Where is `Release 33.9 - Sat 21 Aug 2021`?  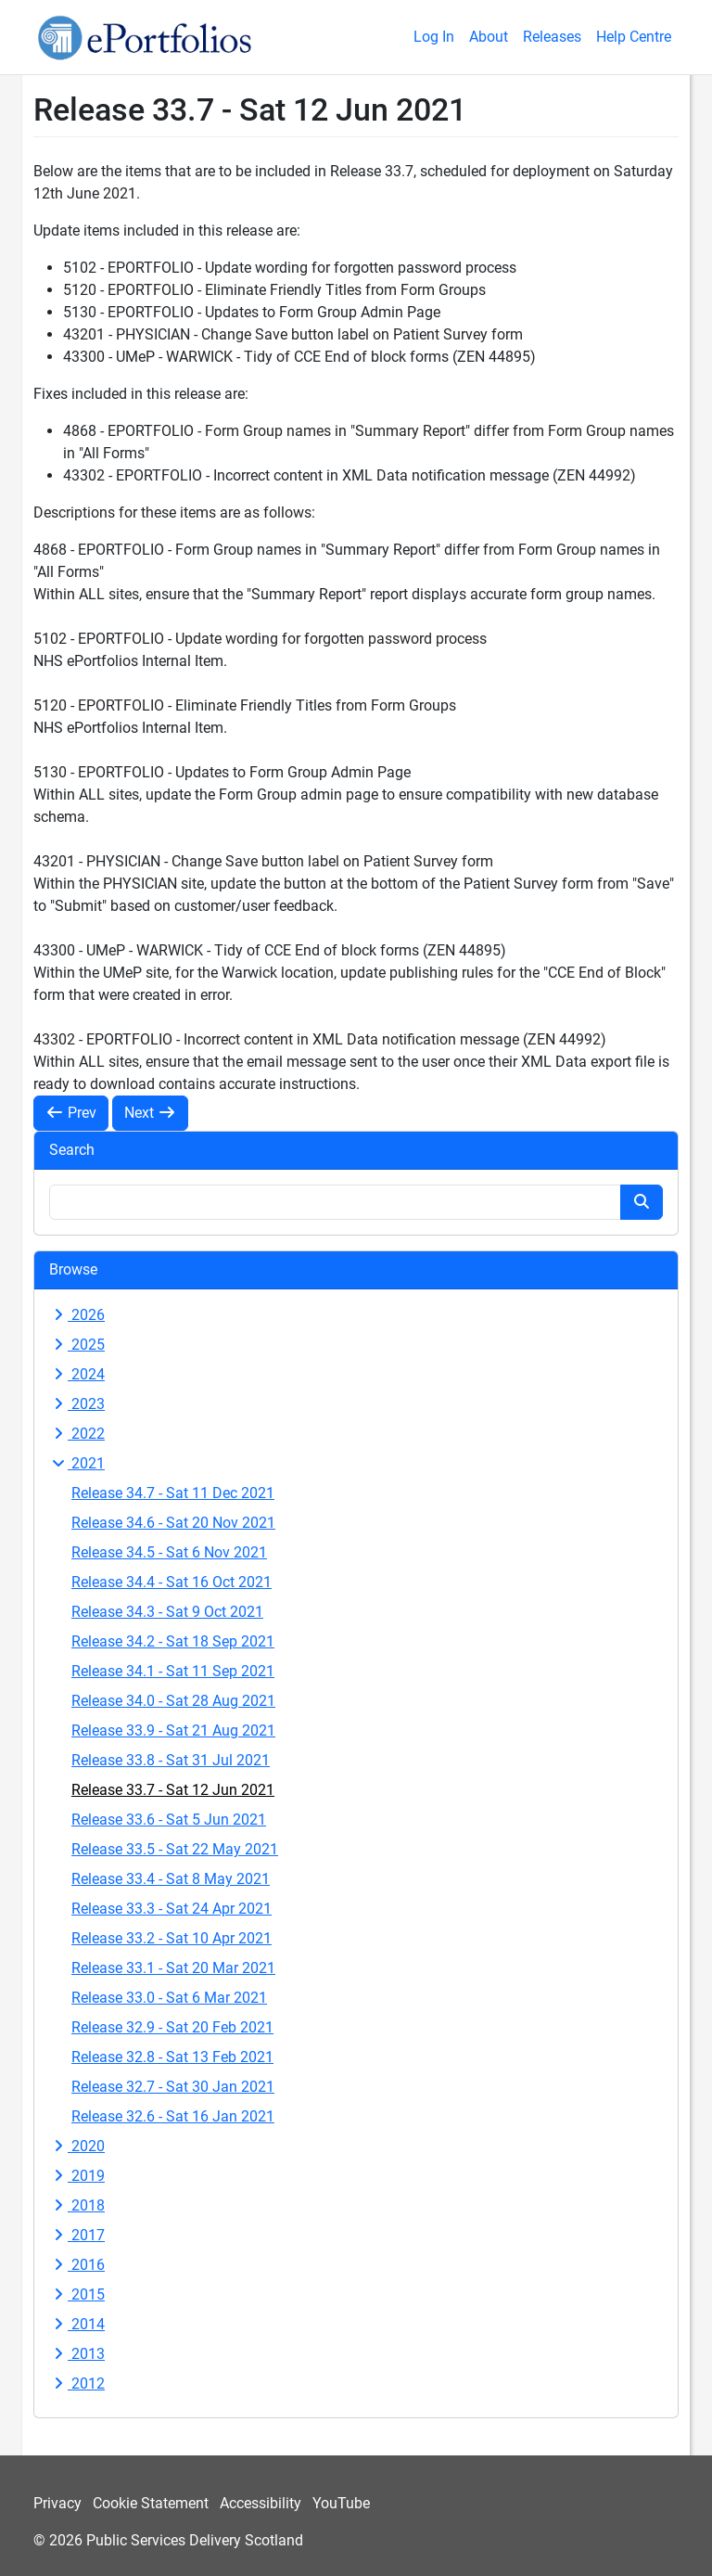
Release 33.9 - Sat 21 Aug 2021 is located at coordinates (173, 1730).